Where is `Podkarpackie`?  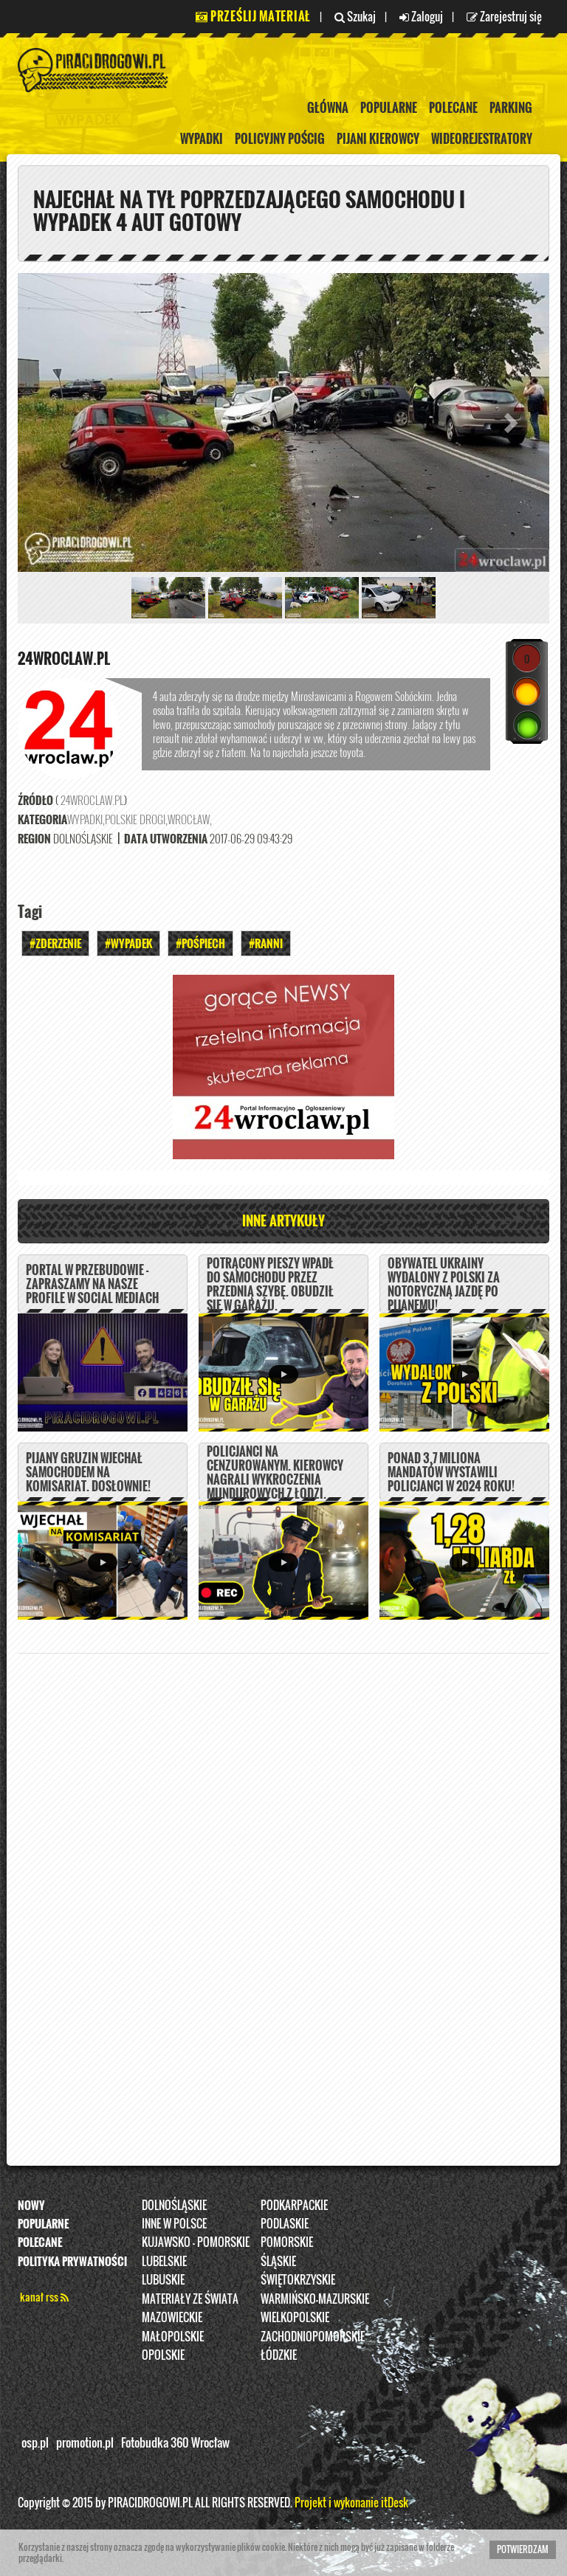
Podkarpackie is located at coordinates (294, 2205).